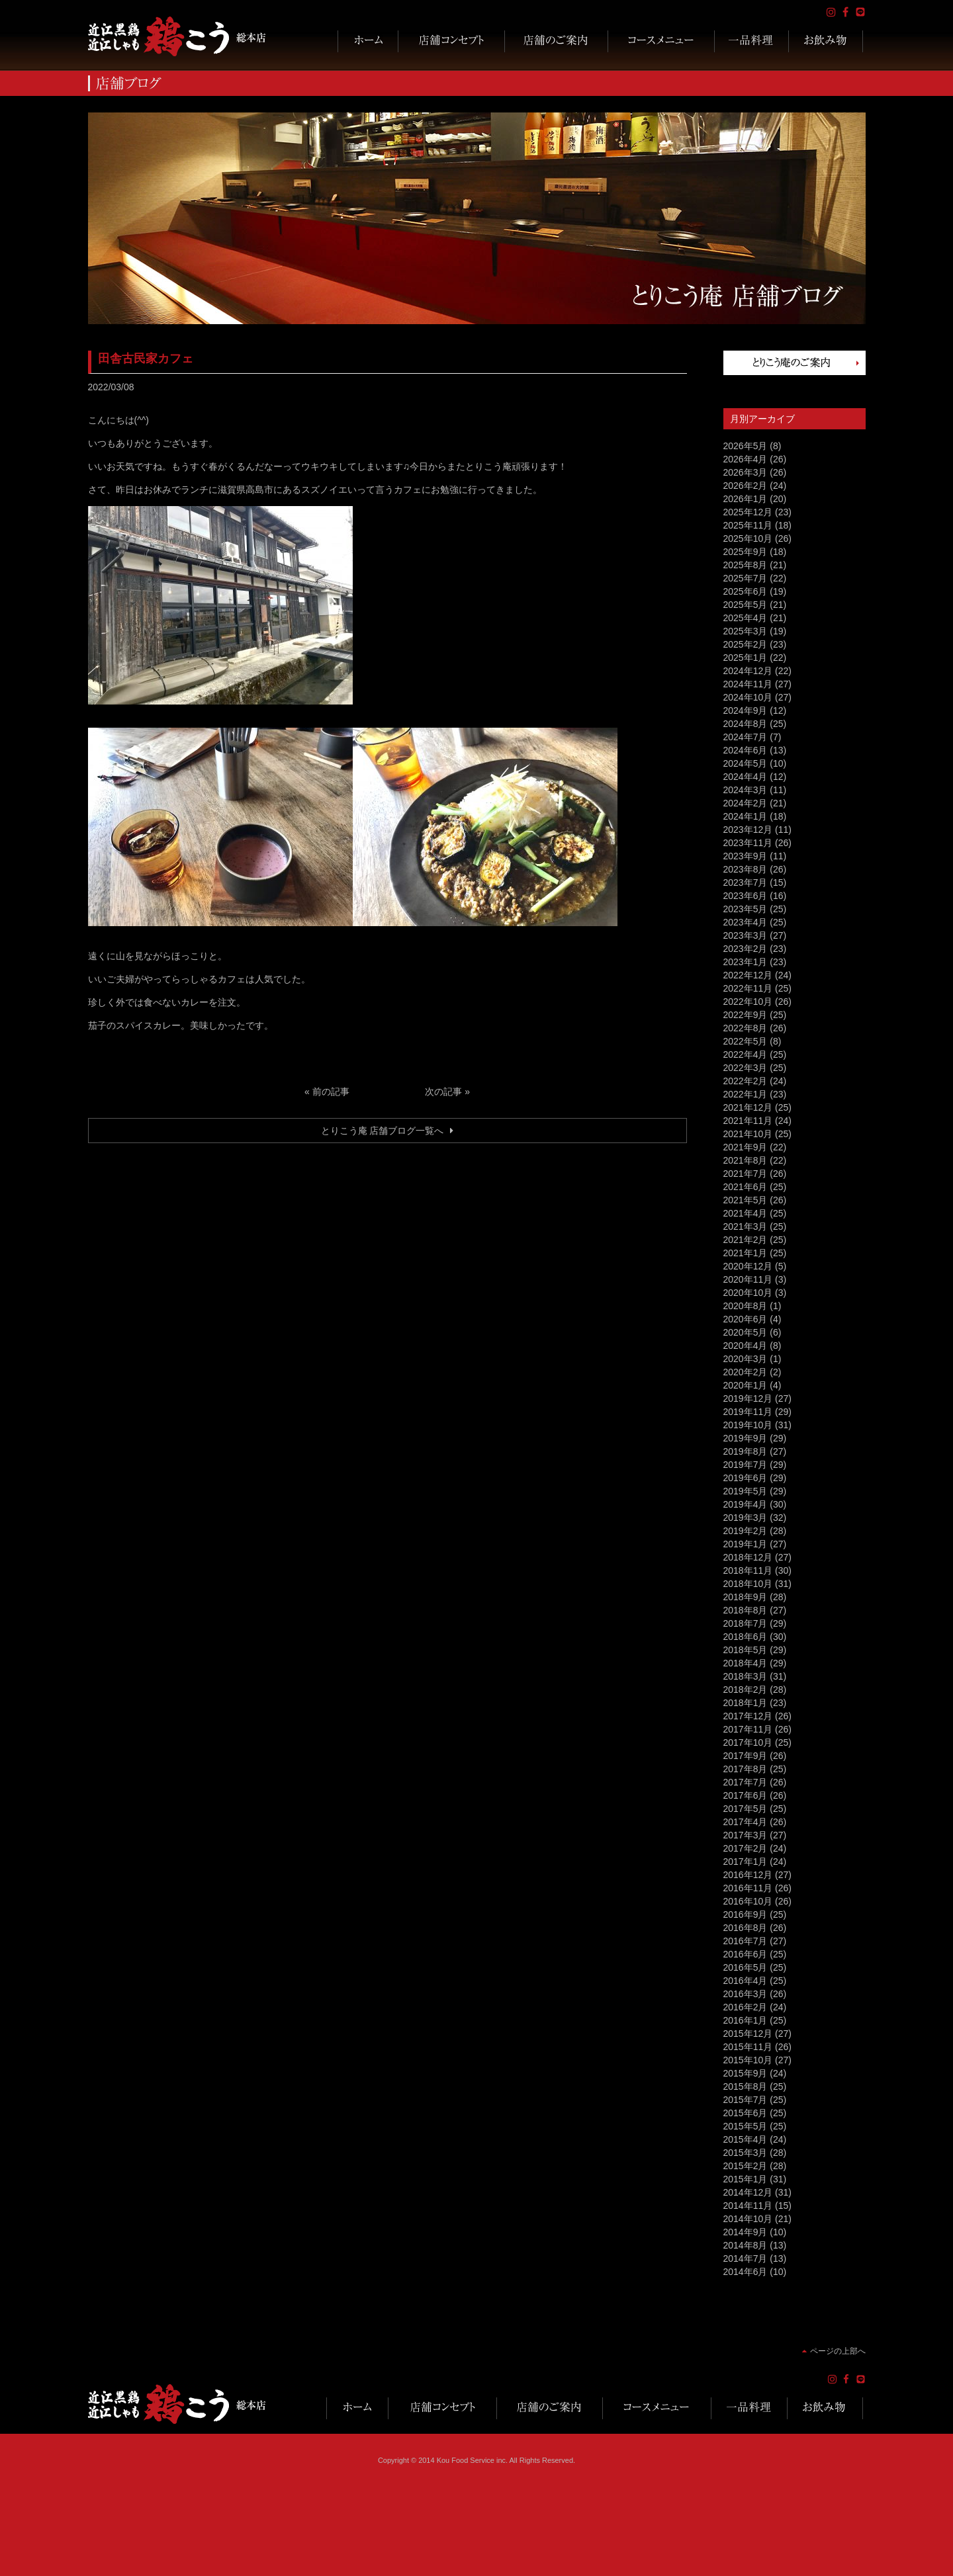 The image size is (953, 2576). Describe the element at coordinates (745, 2113) in the screenshot. I see `2015年6月` at that location.